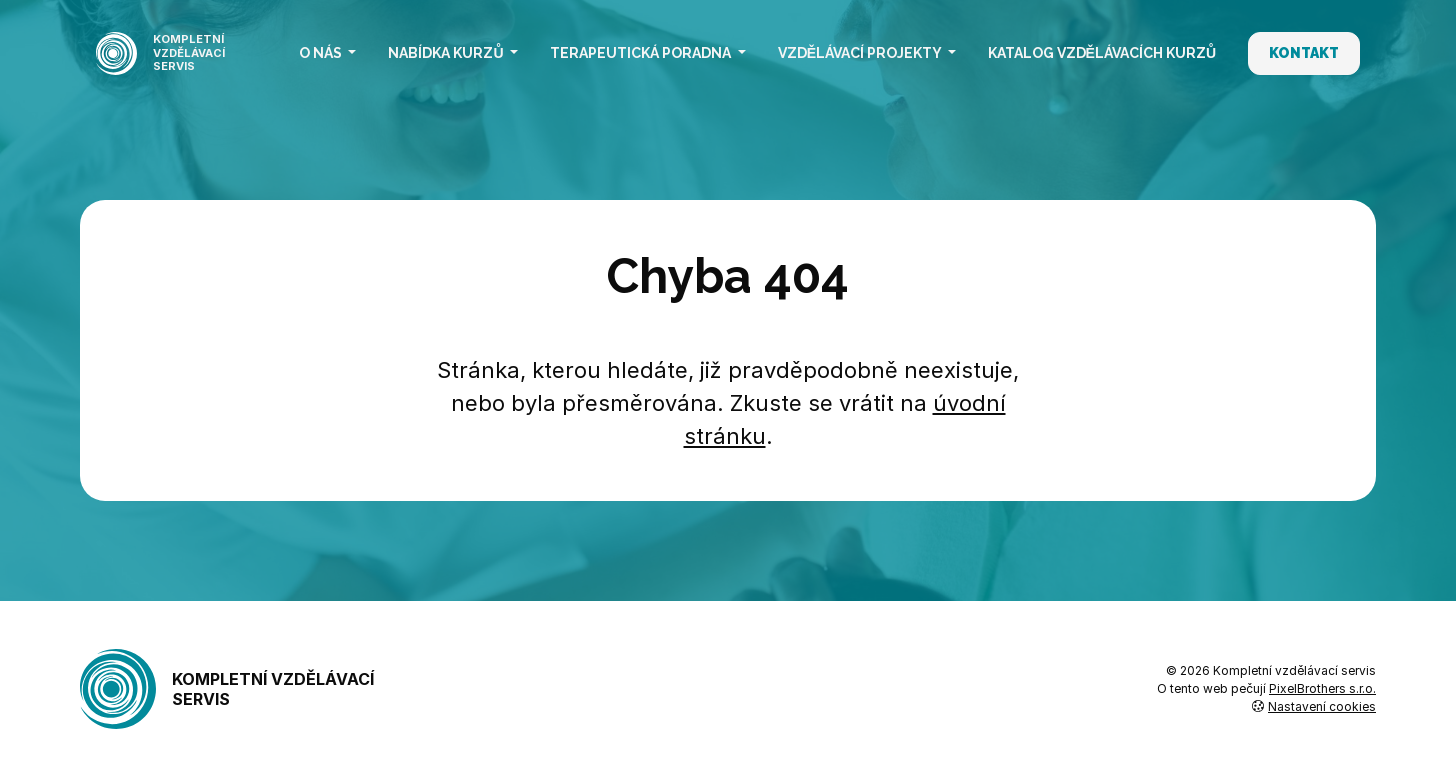 Image resolution: width=1456 pixels, height=777 pixels. Describe the element at coordinates (227, 689) in the screenshot. I see `Kompletní vzdělávací servis` at that location.